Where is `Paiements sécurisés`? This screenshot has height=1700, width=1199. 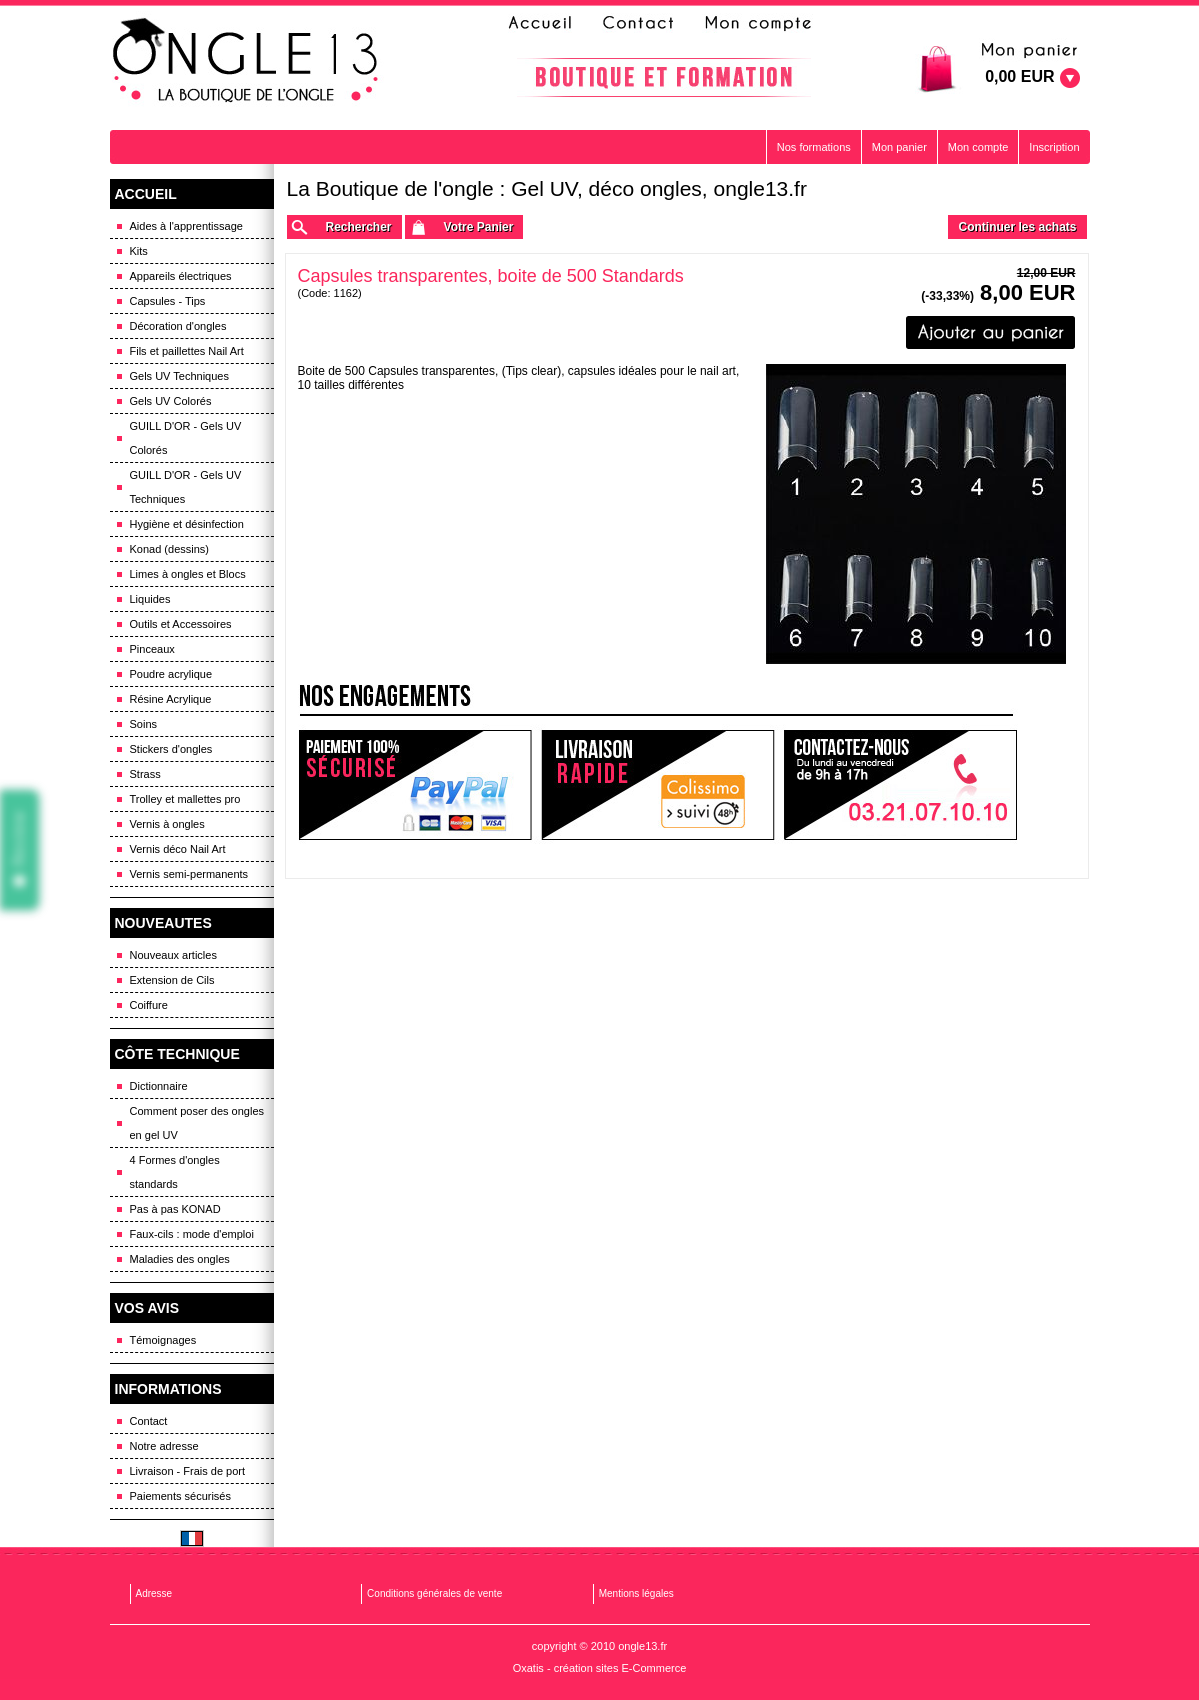 Paiements sécurisés is located at coordinates (181, 1496).